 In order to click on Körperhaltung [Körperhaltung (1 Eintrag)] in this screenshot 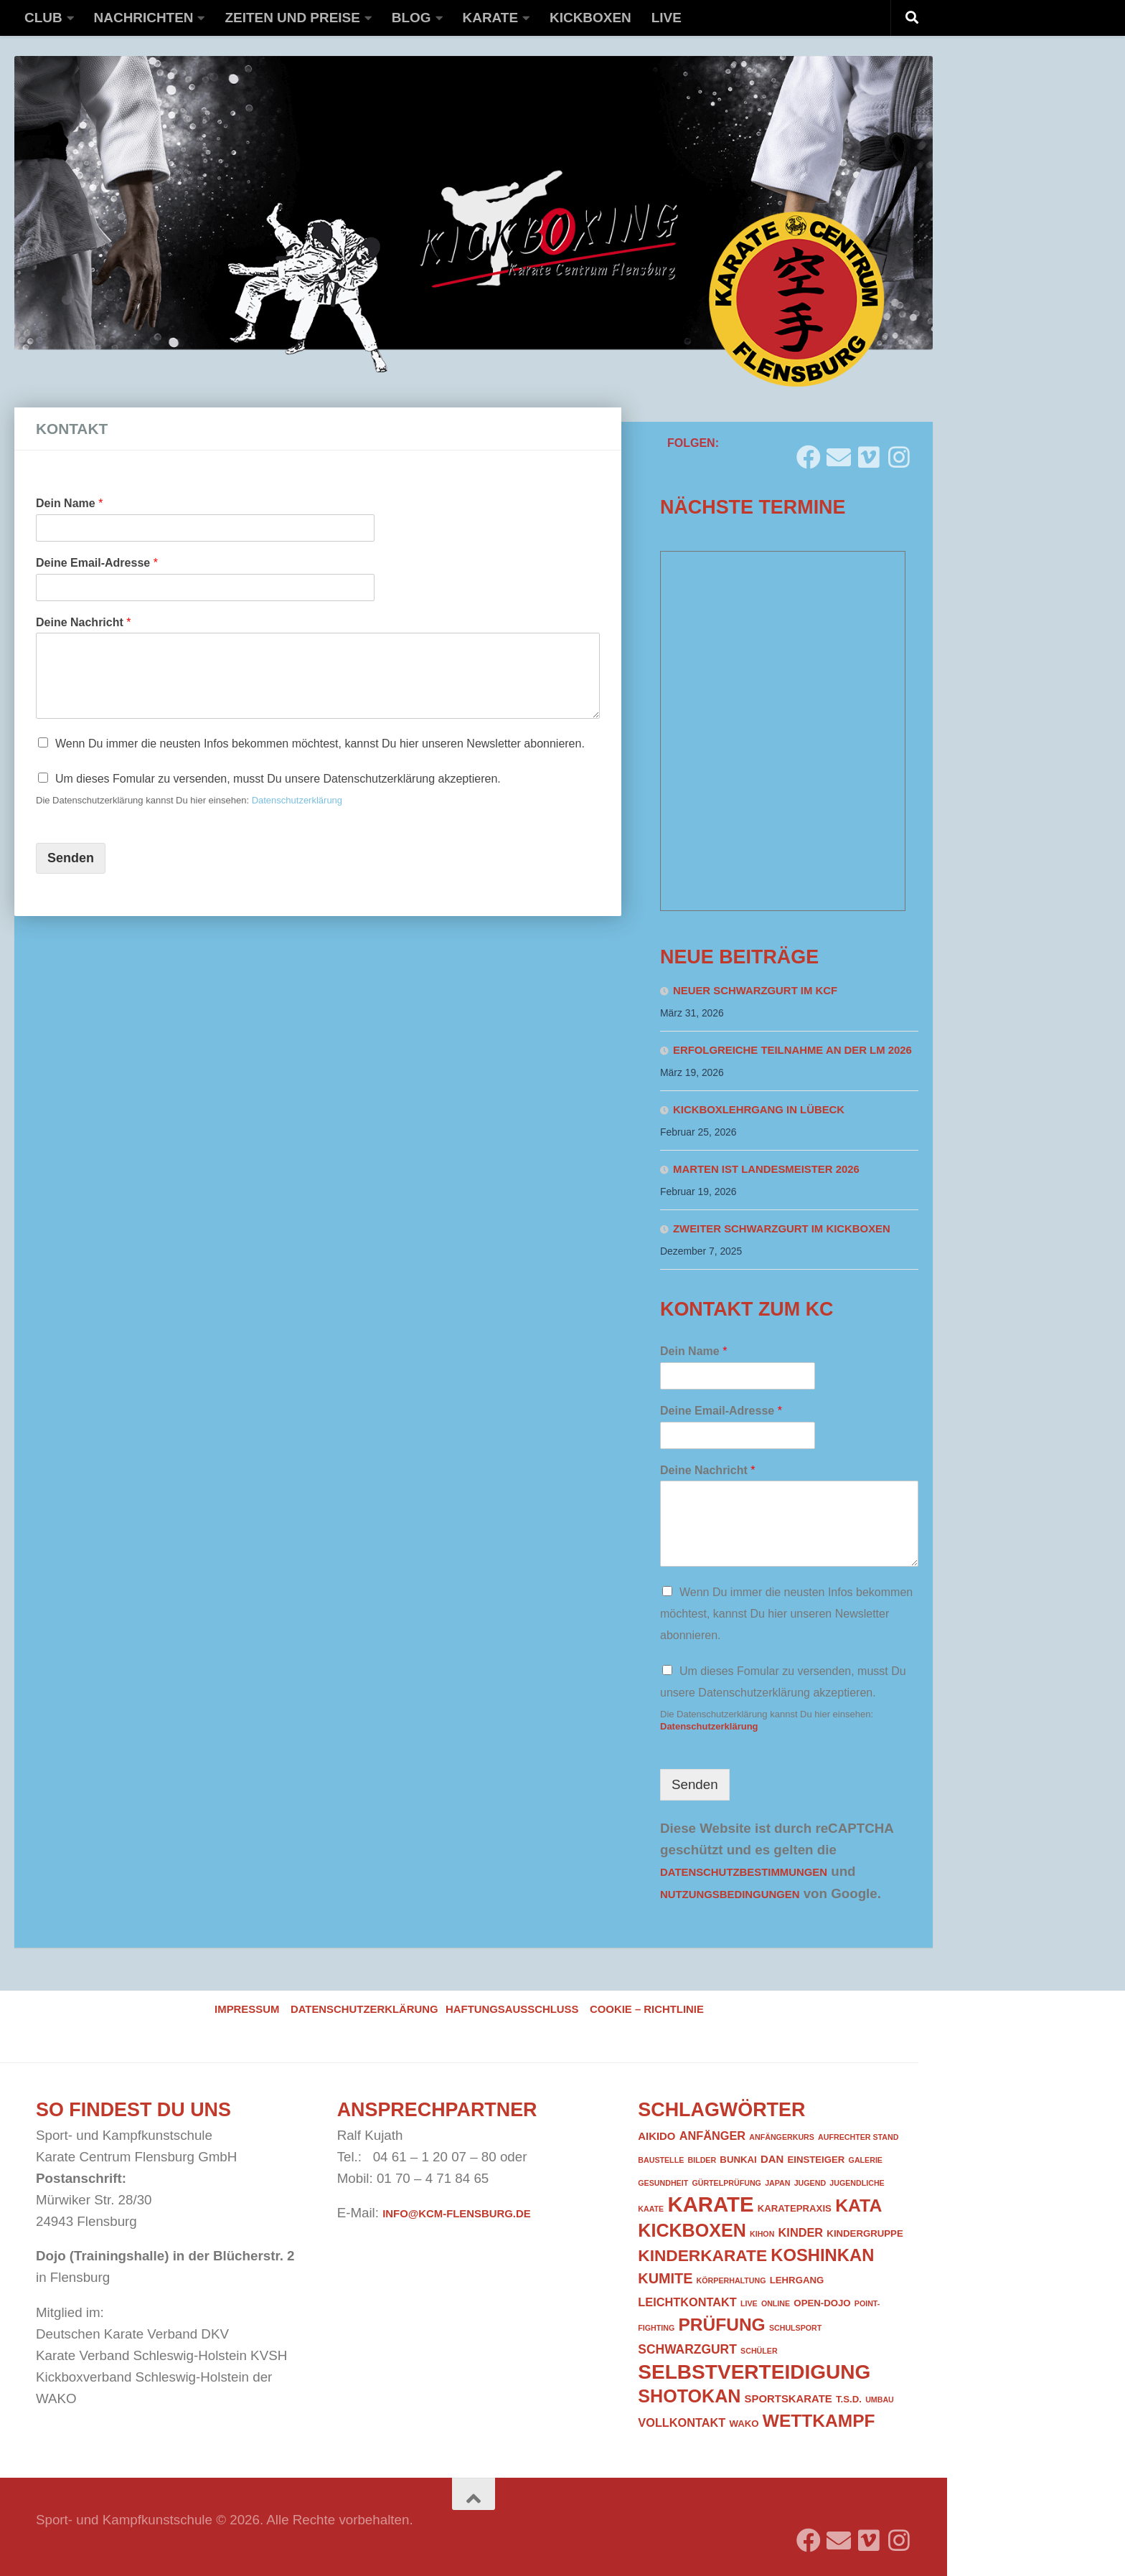, I will do `click(731, 2280)`.